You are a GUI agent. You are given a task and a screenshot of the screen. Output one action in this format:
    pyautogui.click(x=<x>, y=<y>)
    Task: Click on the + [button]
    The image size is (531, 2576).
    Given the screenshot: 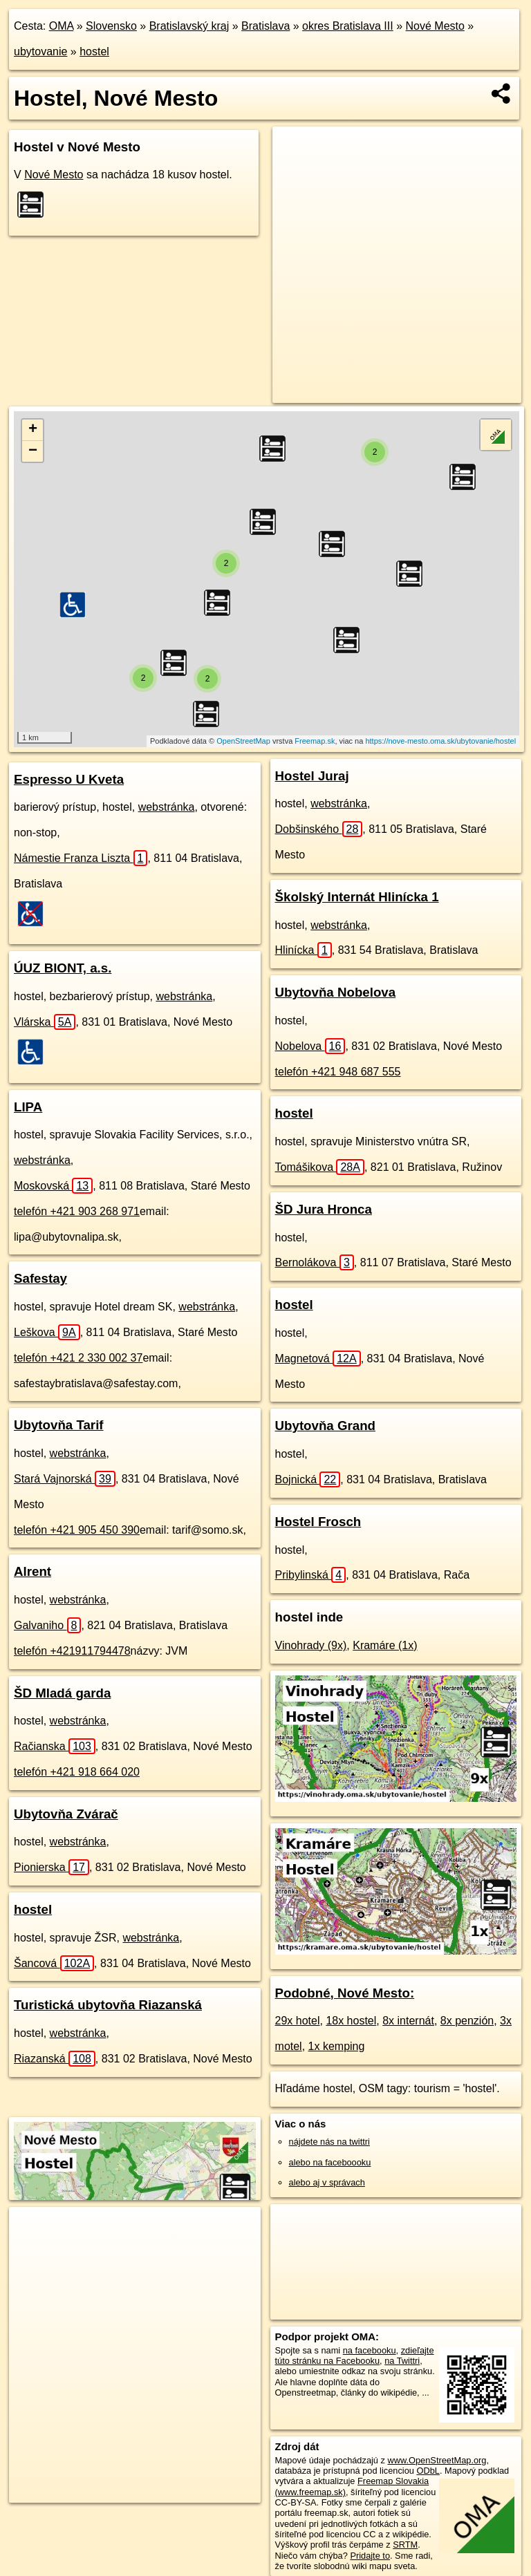 What is the action you would take?
    pyautogui.click(x=32, y=430)
    